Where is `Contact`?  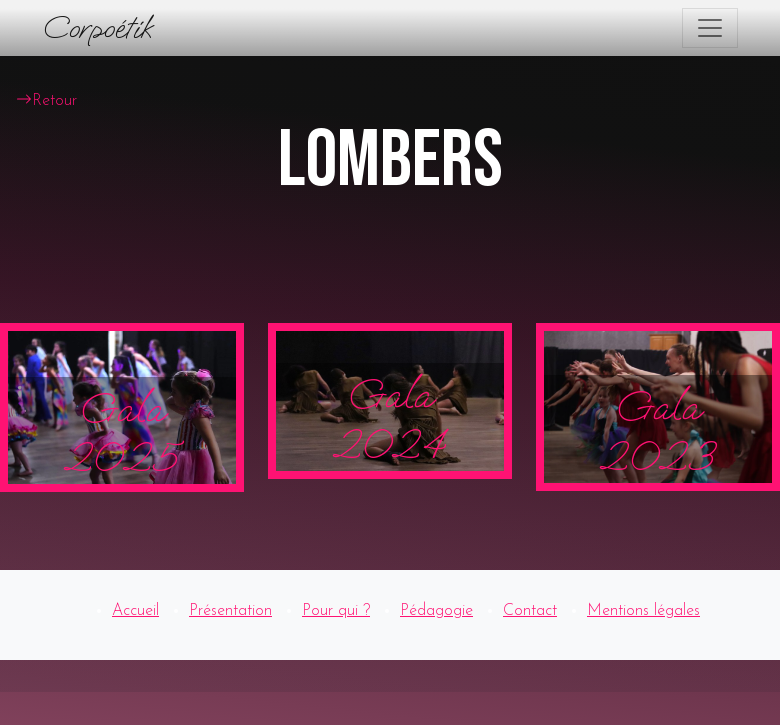
Contact is located at coordinates (530, 611).